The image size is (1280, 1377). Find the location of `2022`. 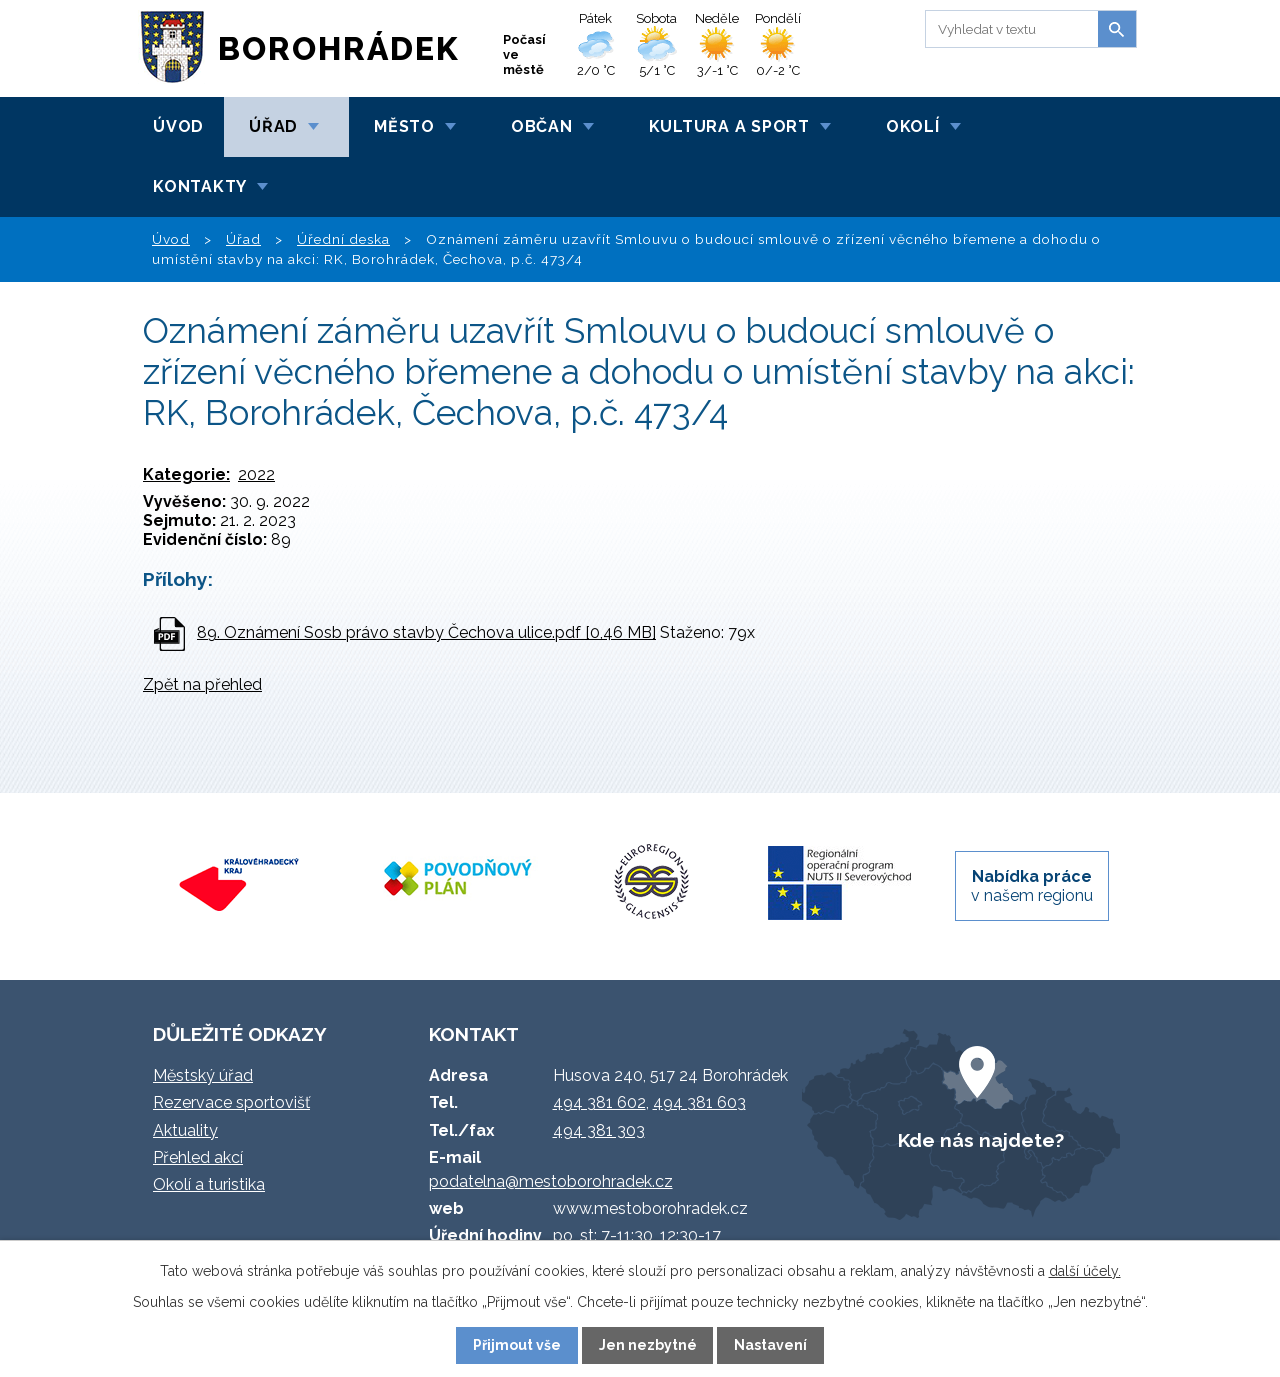

2022 is located at coordinates (256, 474).